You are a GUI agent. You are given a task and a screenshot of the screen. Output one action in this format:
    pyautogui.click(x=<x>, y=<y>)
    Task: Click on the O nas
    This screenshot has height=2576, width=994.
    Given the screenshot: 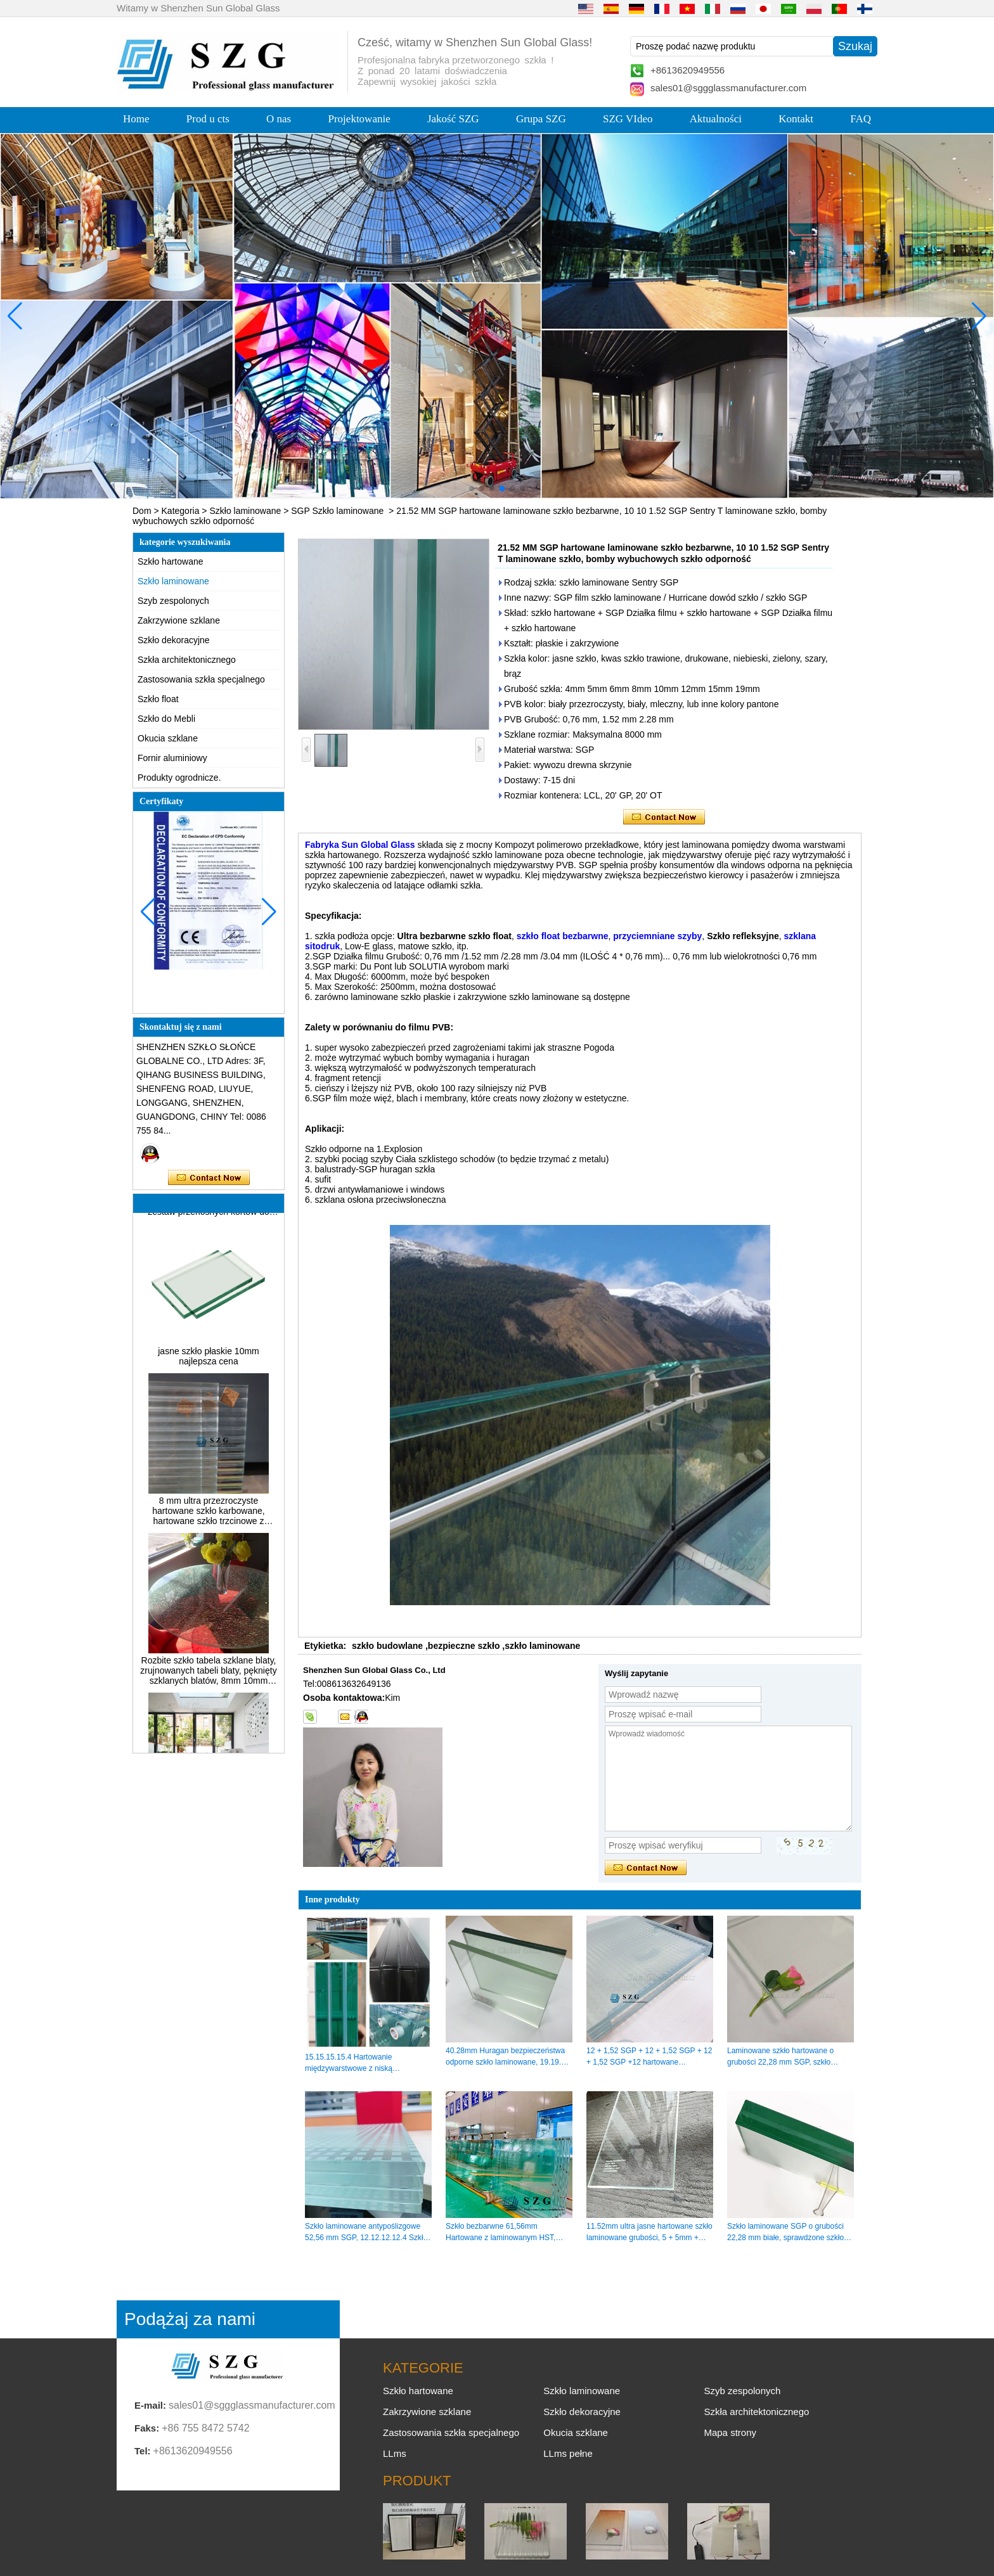 What is the action you would take?
    pyautogui.click(x=278, y=119)
    